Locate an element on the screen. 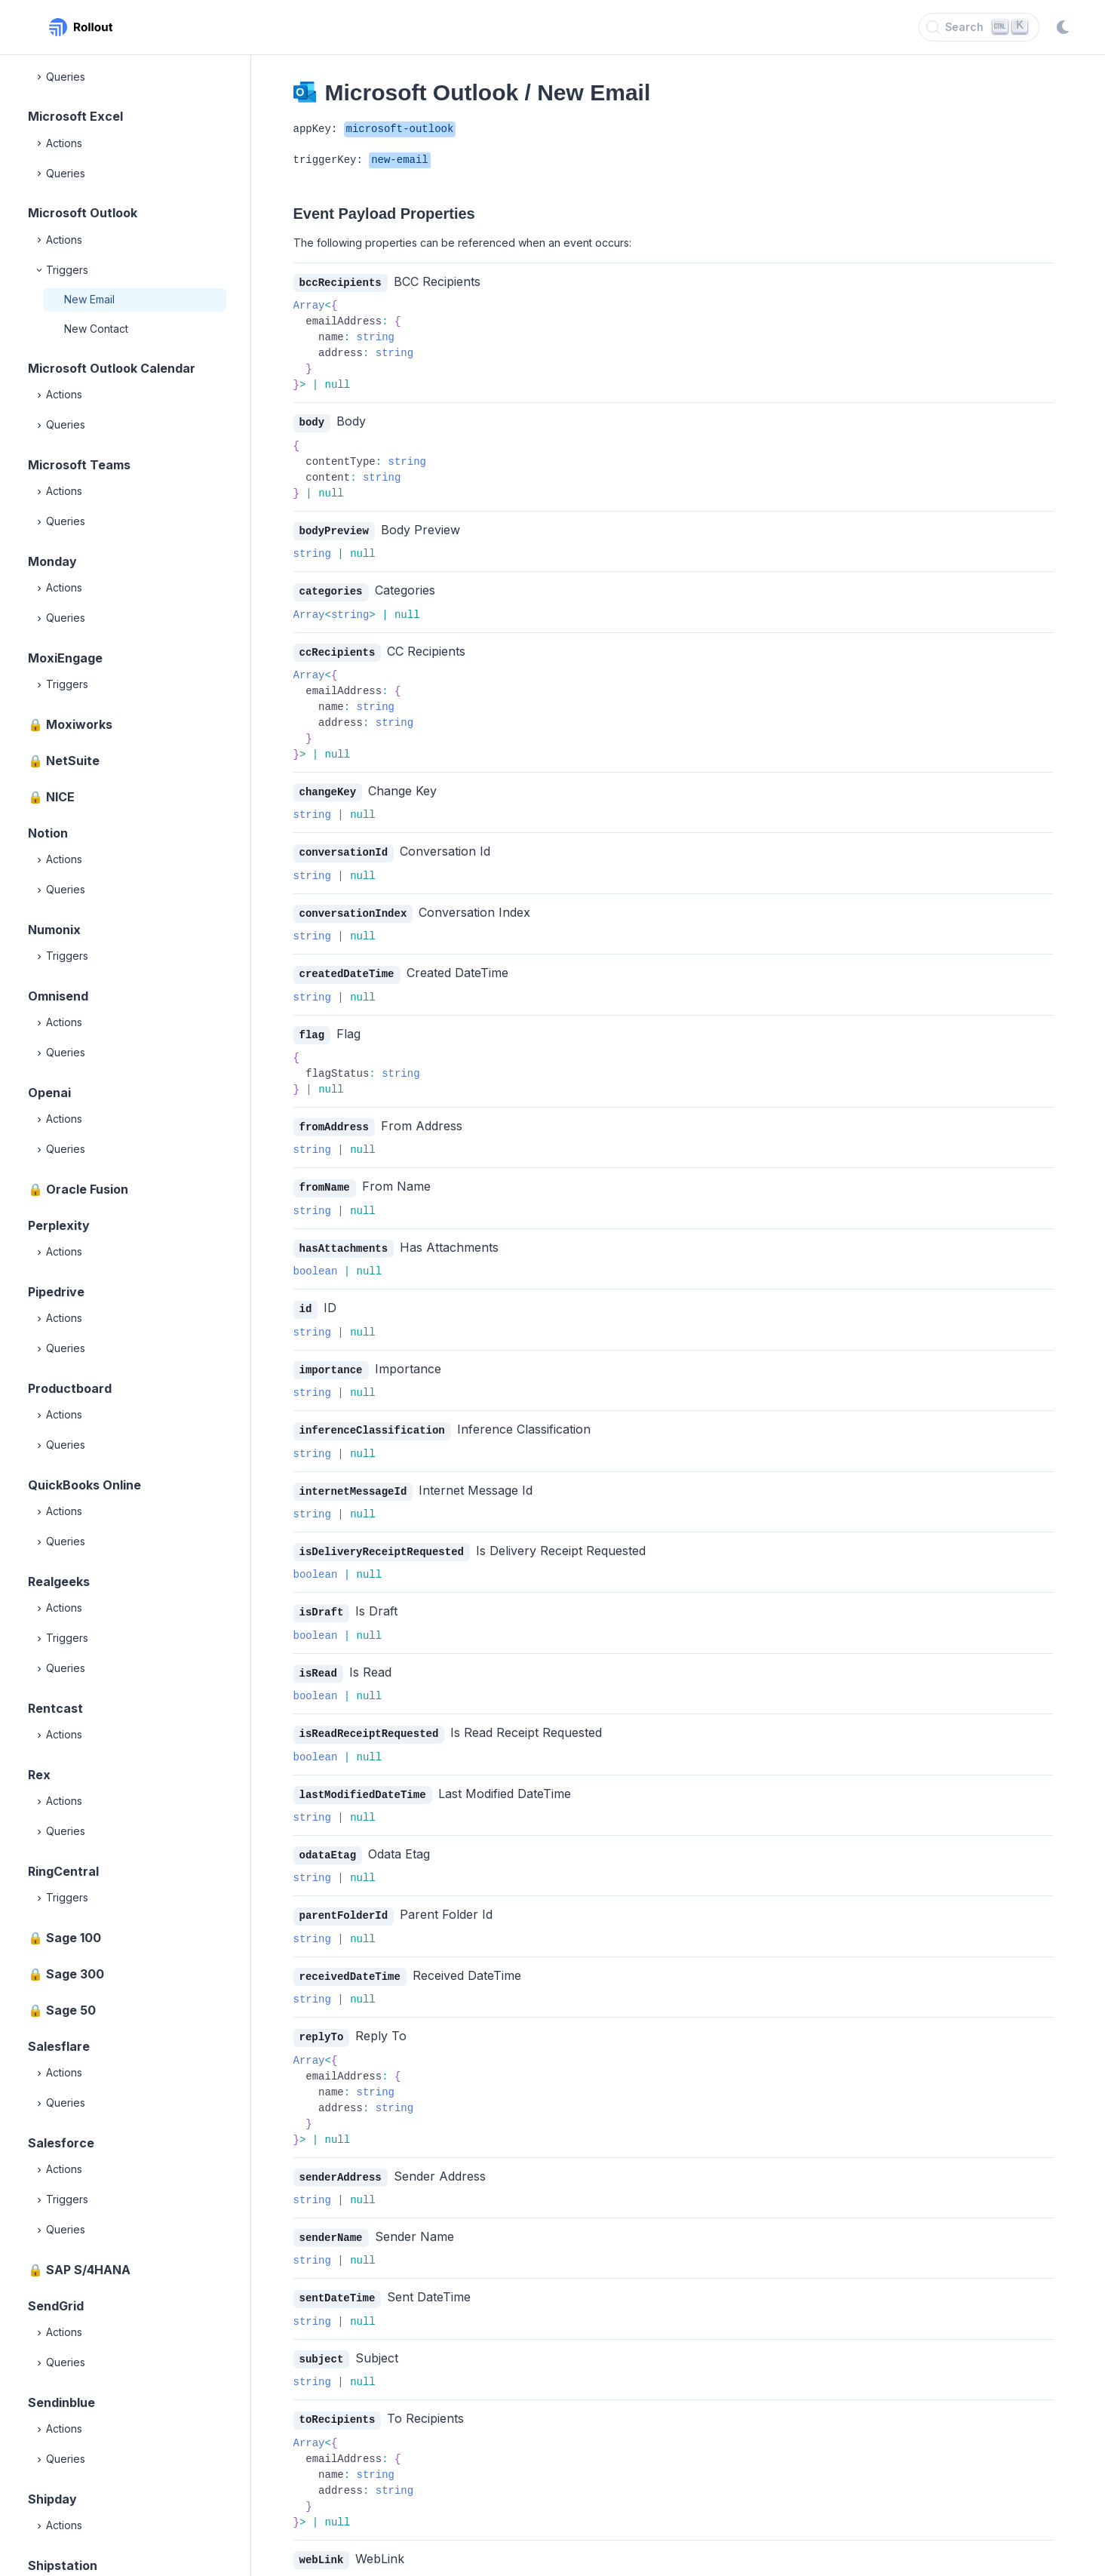  id is located at coordinates (305, 1299).